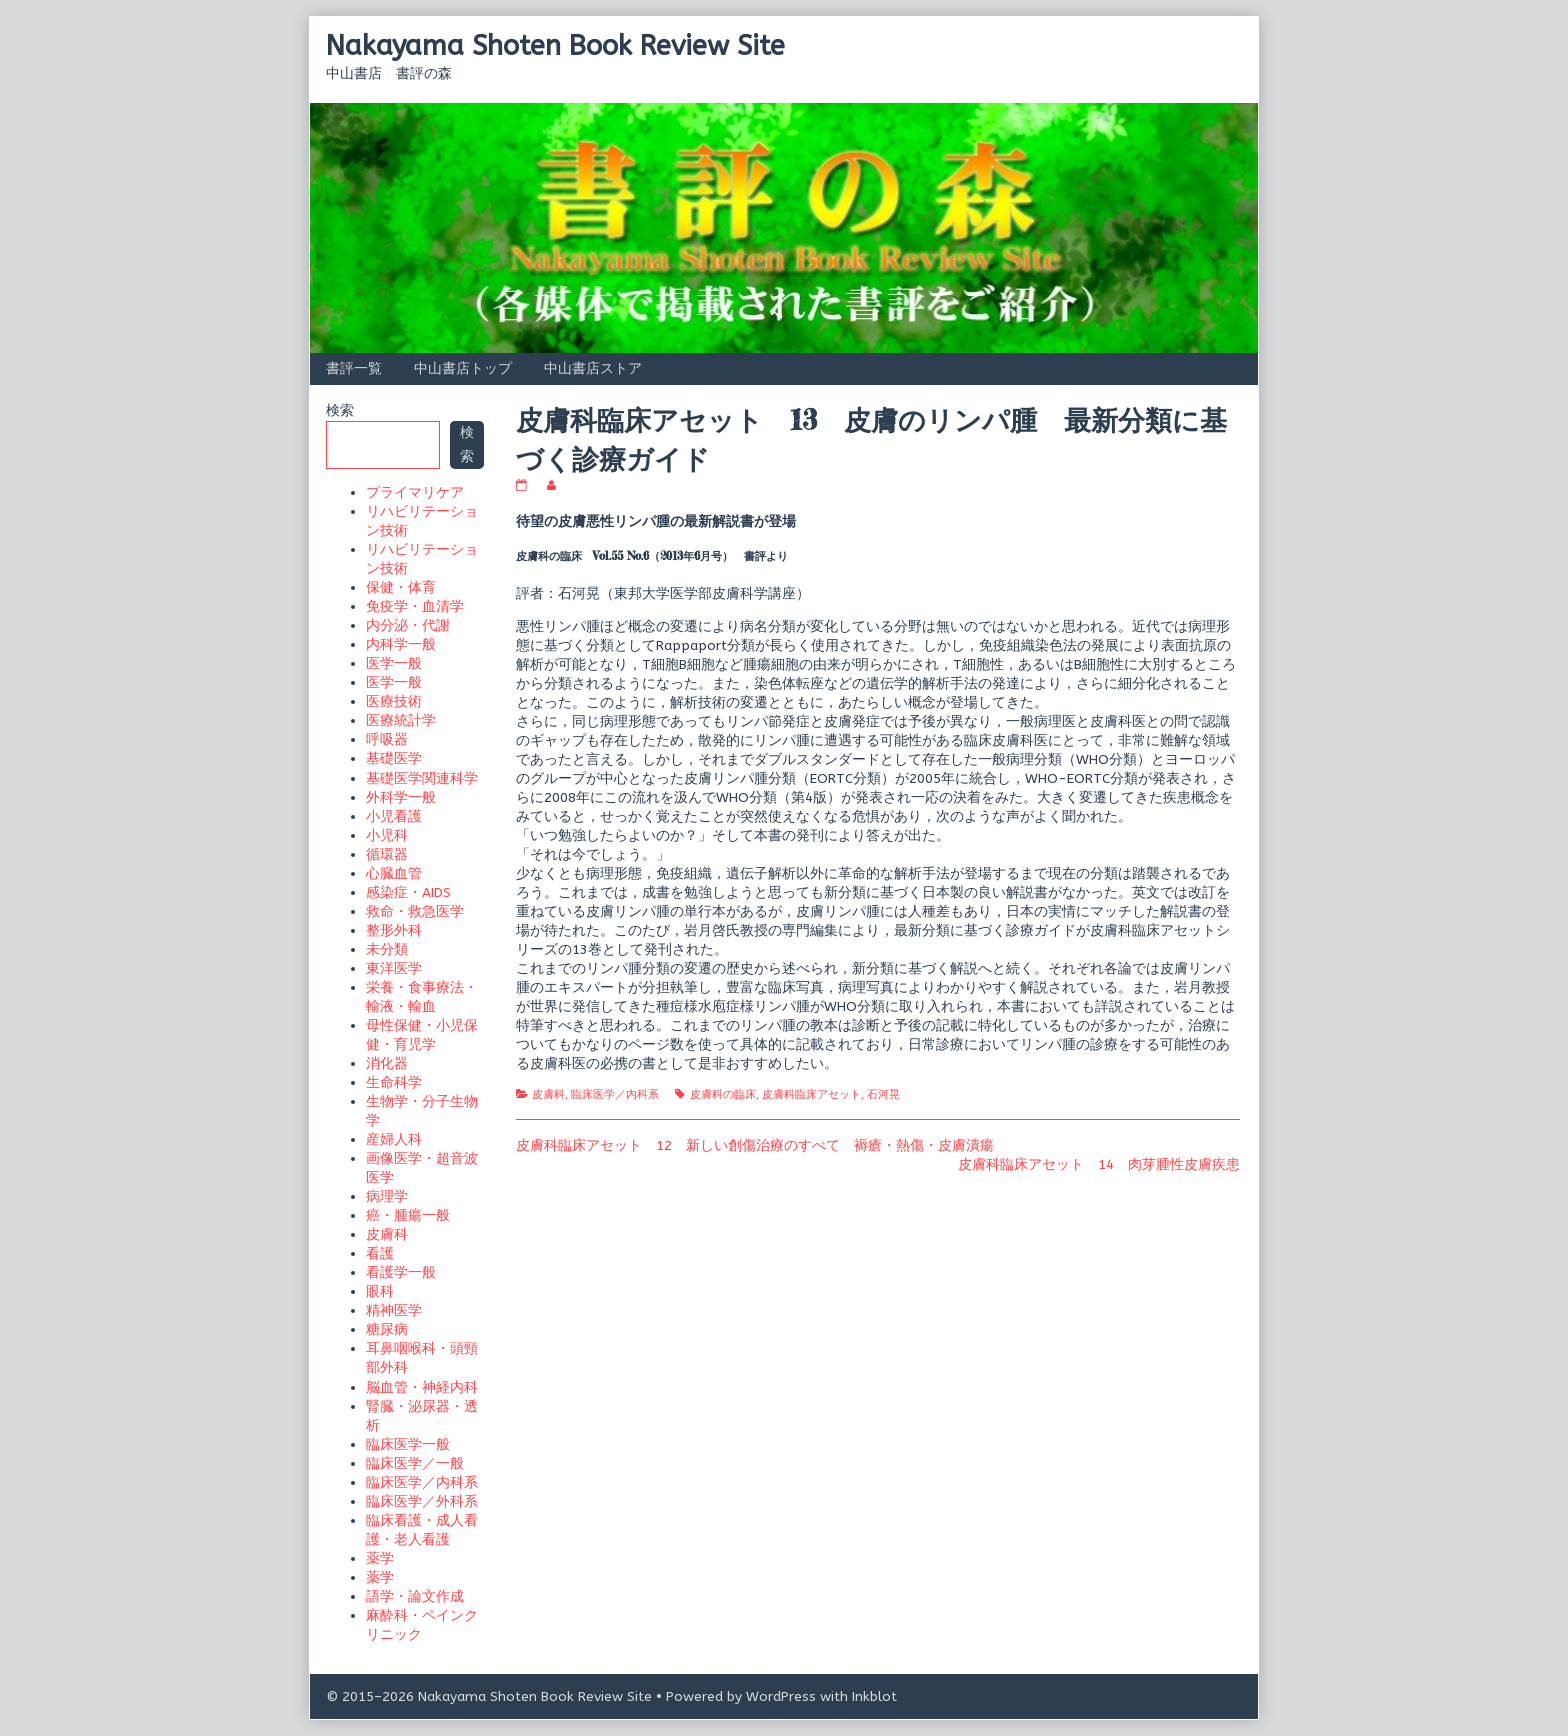  Describe the element at coordinates (387, 854) in the screenshot. I see `循環器` at that location.